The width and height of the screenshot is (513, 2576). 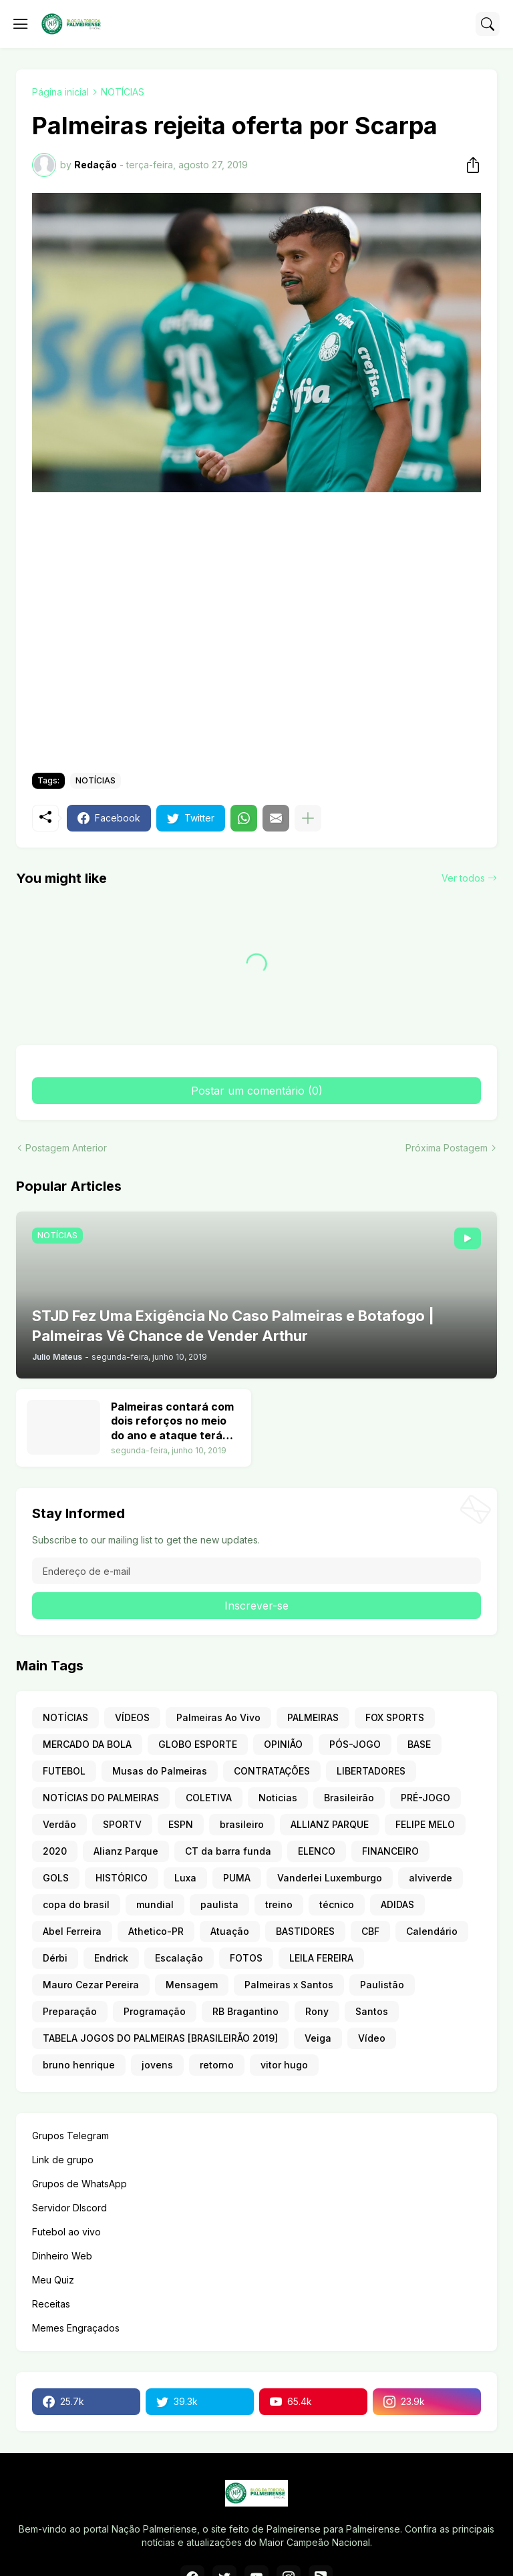 What do you see at coordinates (236, 1877) in the screenshot?
I see `PUMA` at bounding box center [236, 1877].